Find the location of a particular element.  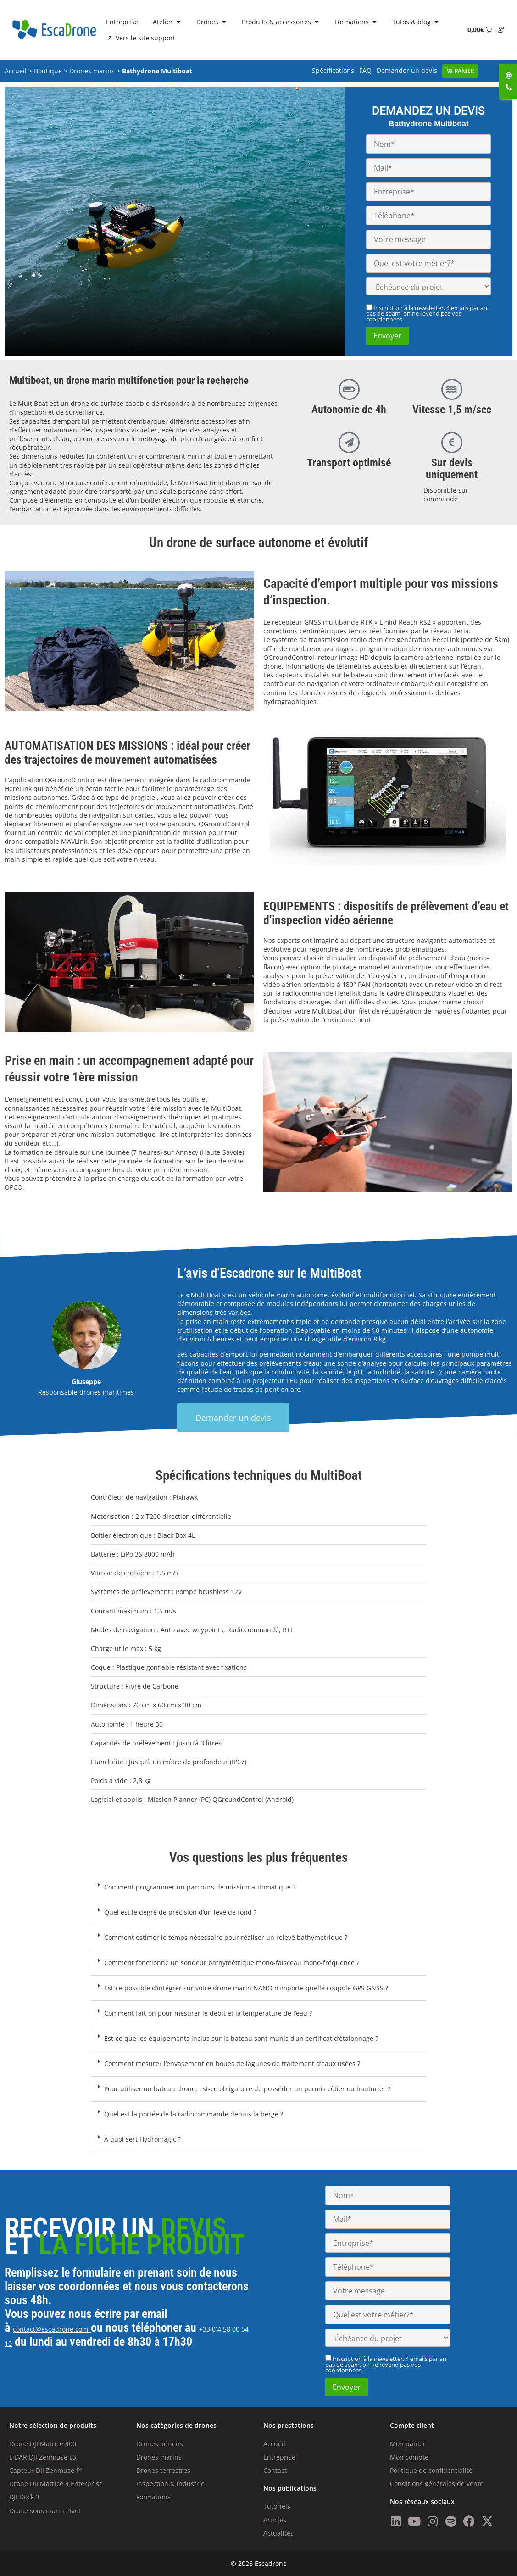

Tutoriels is located at coordinates (276, 2506).